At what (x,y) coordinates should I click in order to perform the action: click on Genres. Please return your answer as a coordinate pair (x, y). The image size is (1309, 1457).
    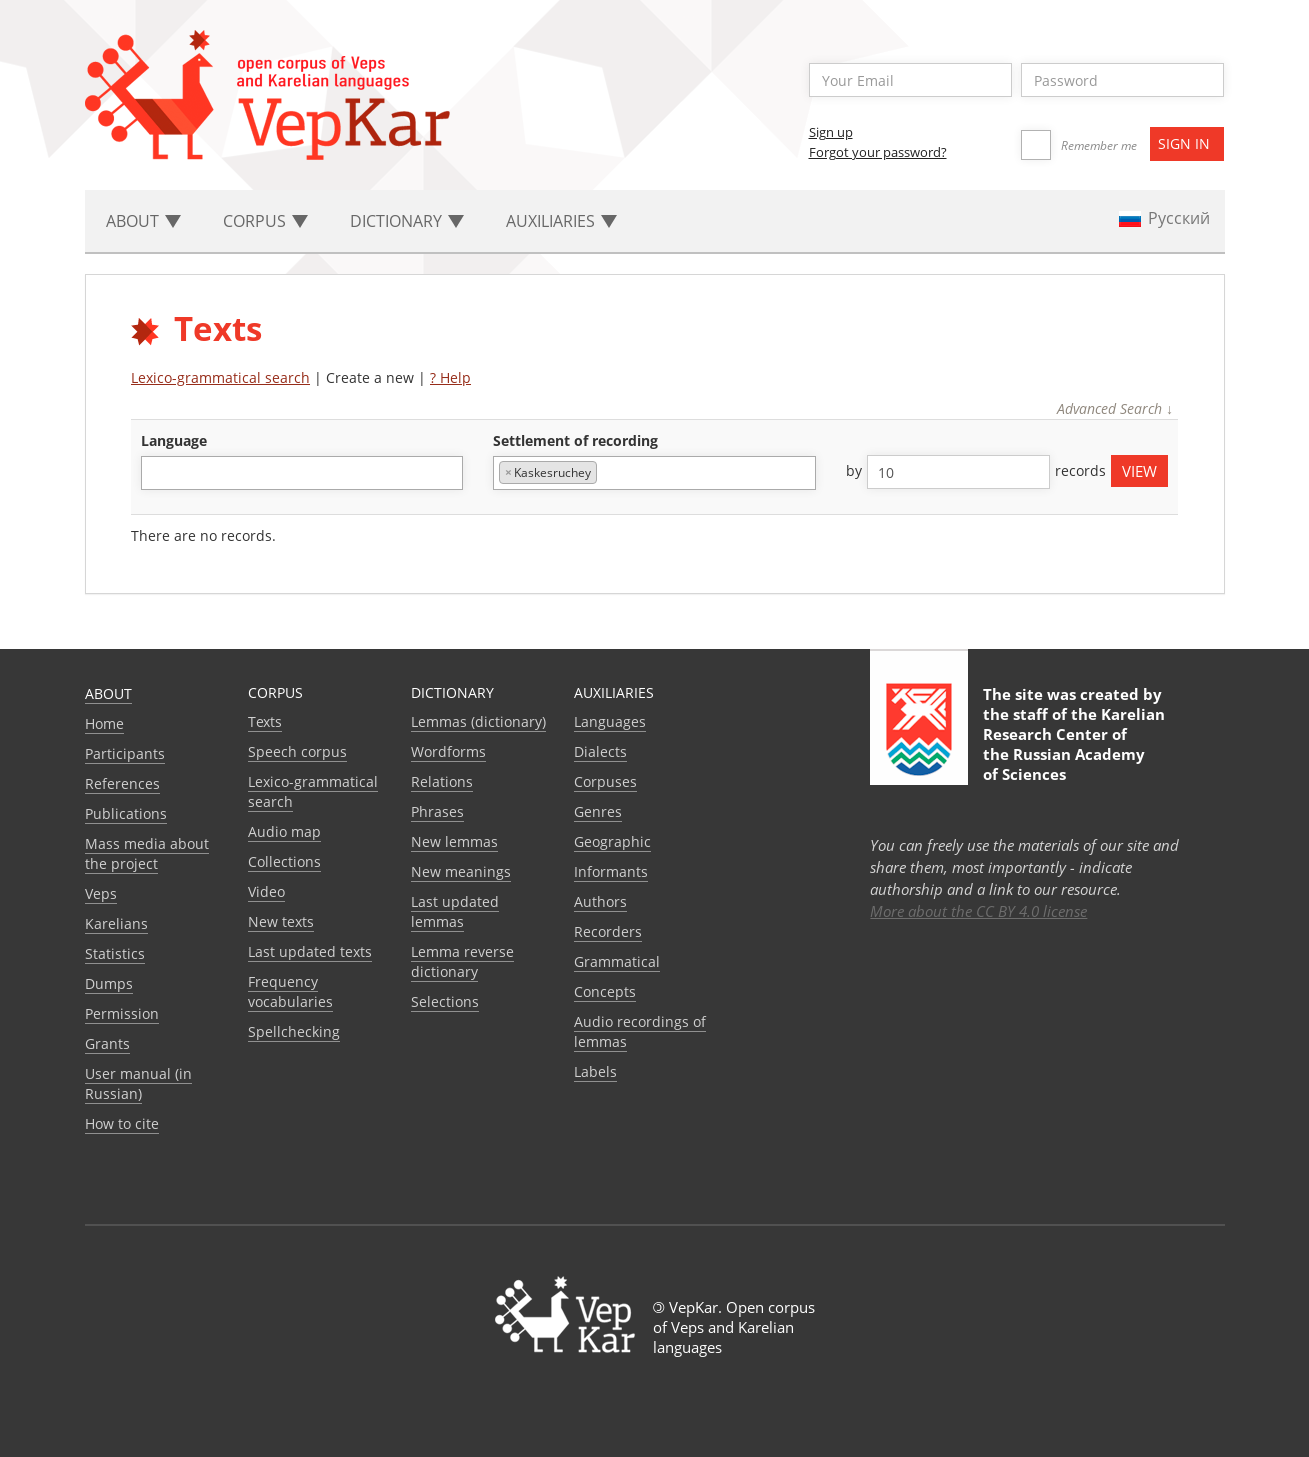
    Looking at the image, I should click on (598, 811).